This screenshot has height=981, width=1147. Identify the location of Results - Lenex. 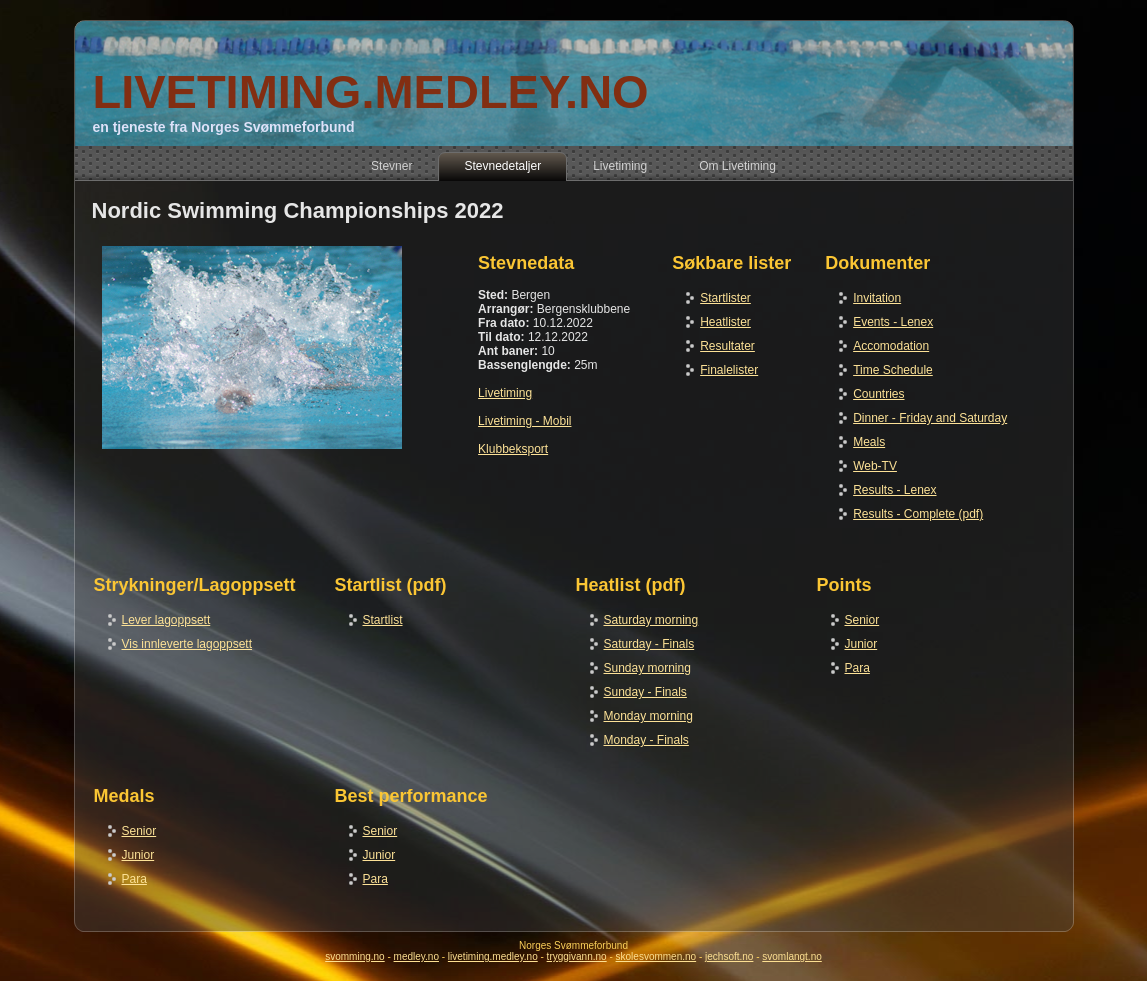
(894, 490).